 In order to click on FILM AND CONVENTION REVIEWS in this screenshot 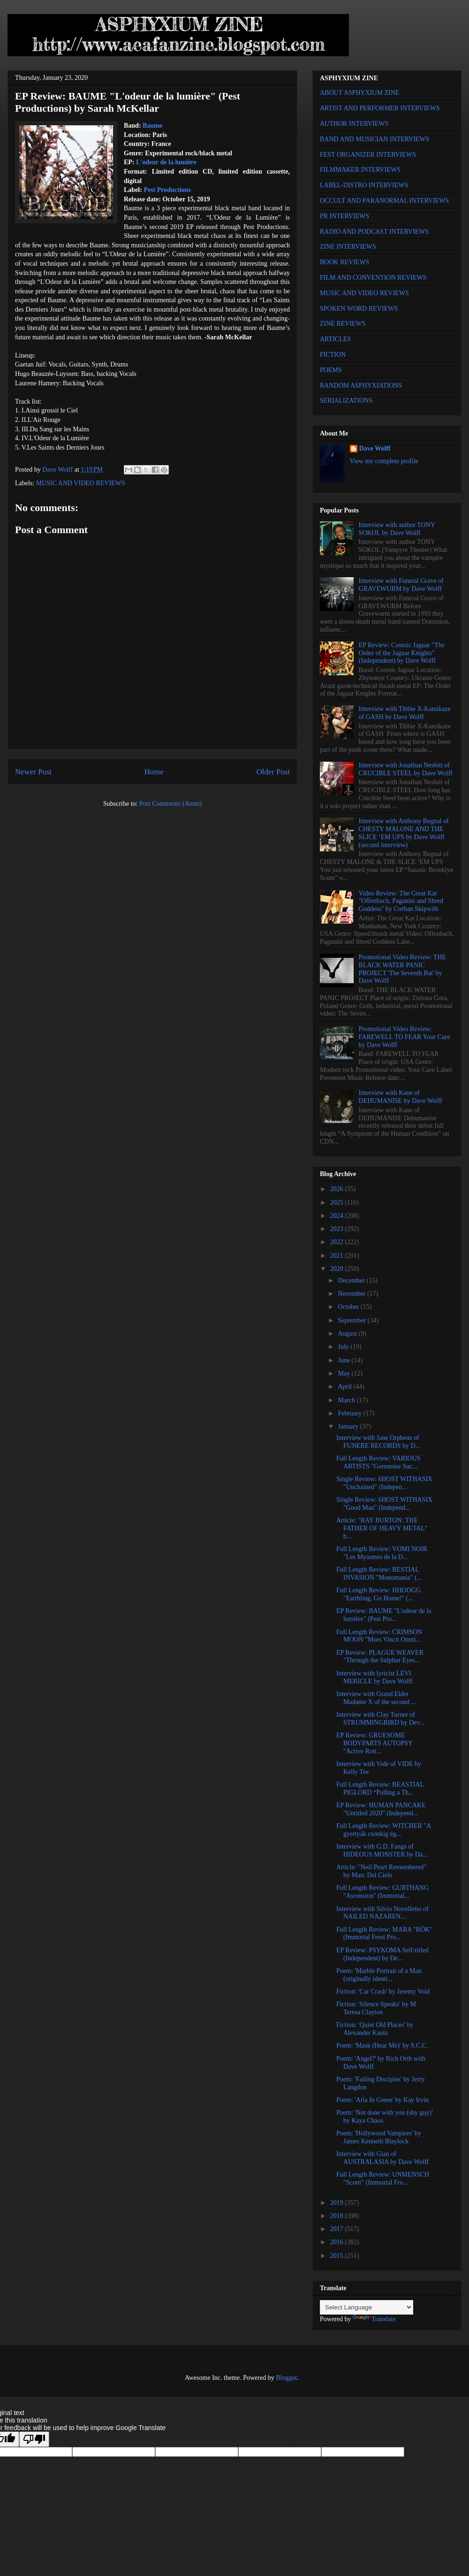, I will do `click(373, 277)`.